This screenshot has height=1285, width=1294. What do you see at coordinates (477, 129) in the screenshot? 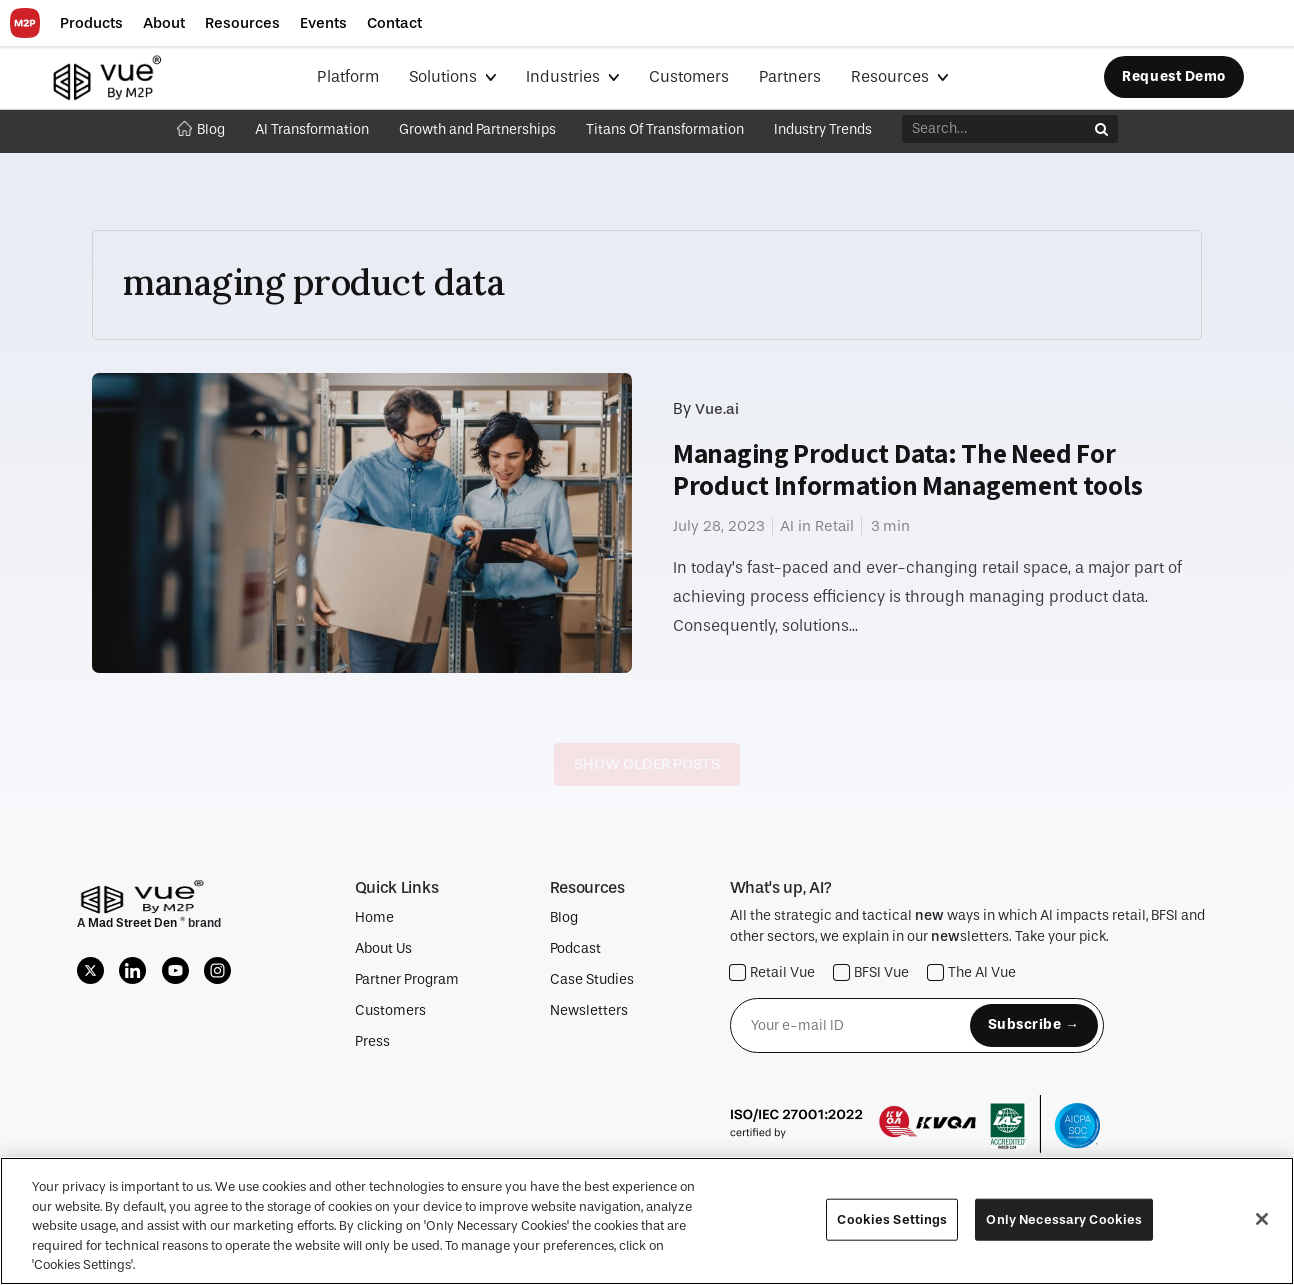
I see `Growth and Partnerships` at bounding box center [477, 129].